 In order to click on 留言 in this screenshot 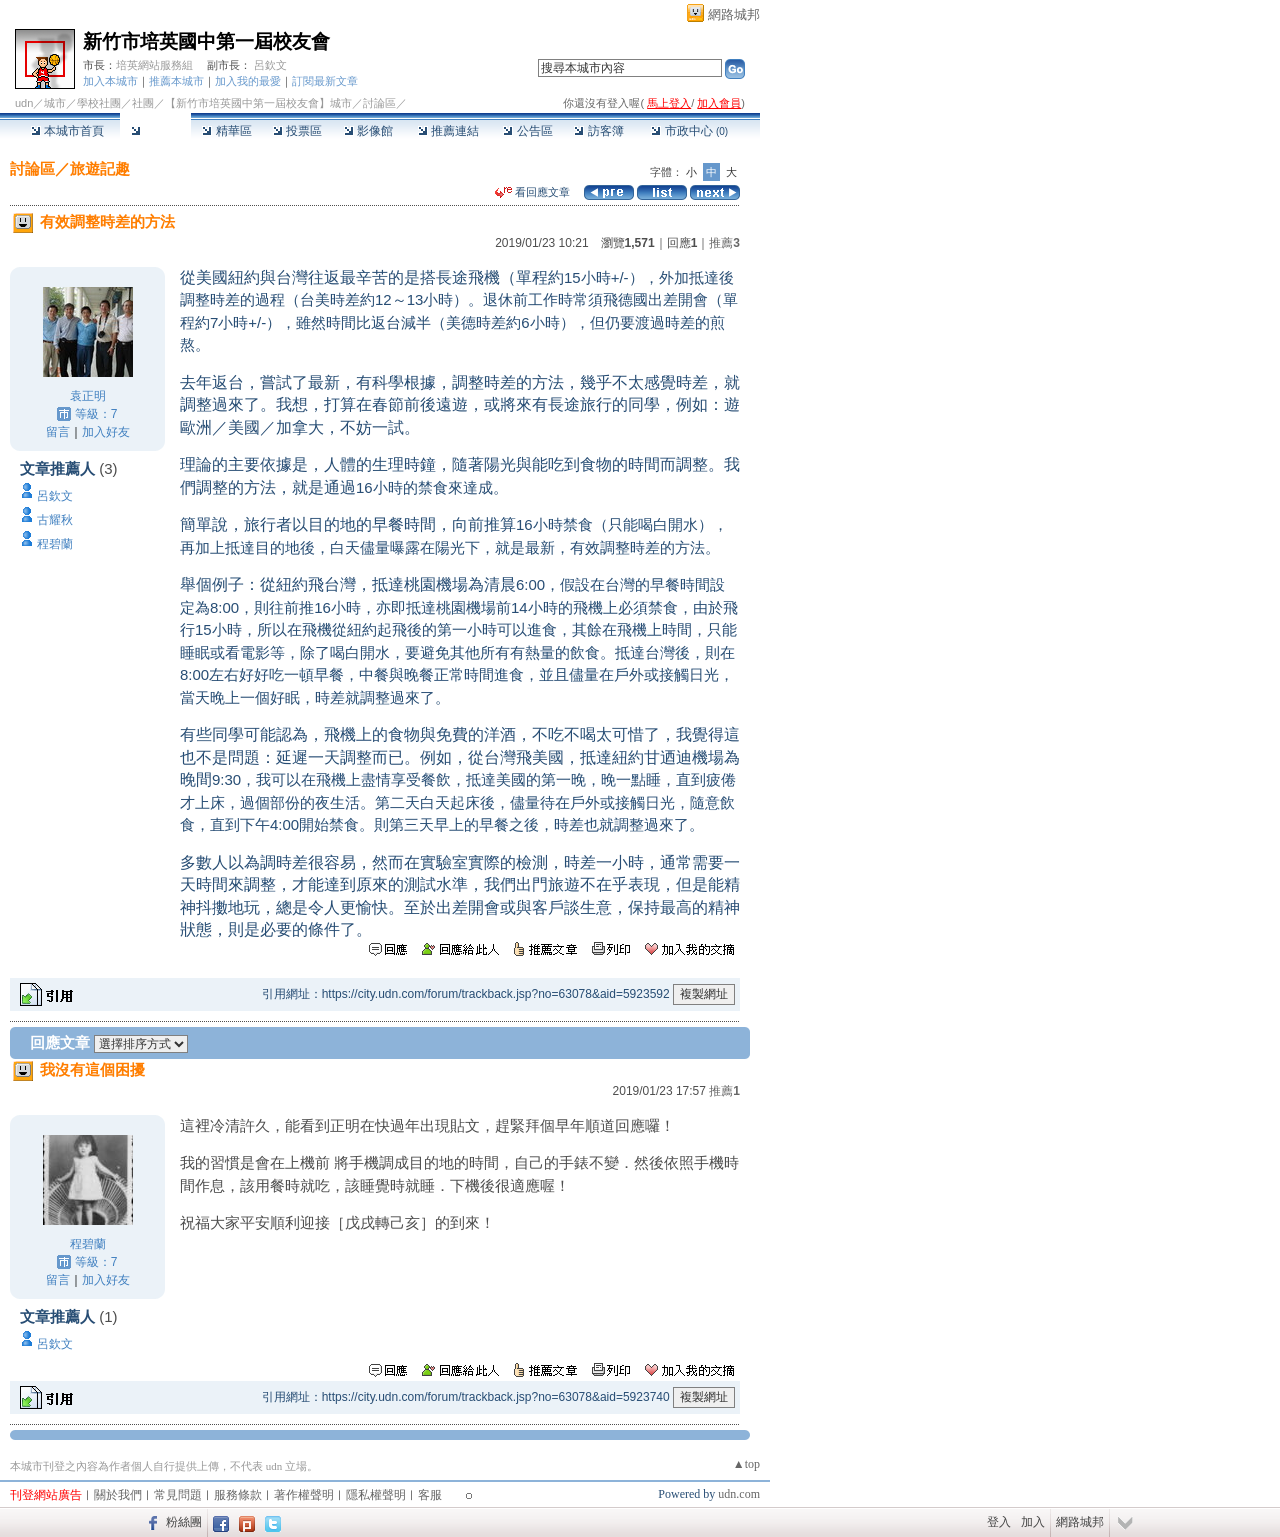, I will do `click(58, 432)`.